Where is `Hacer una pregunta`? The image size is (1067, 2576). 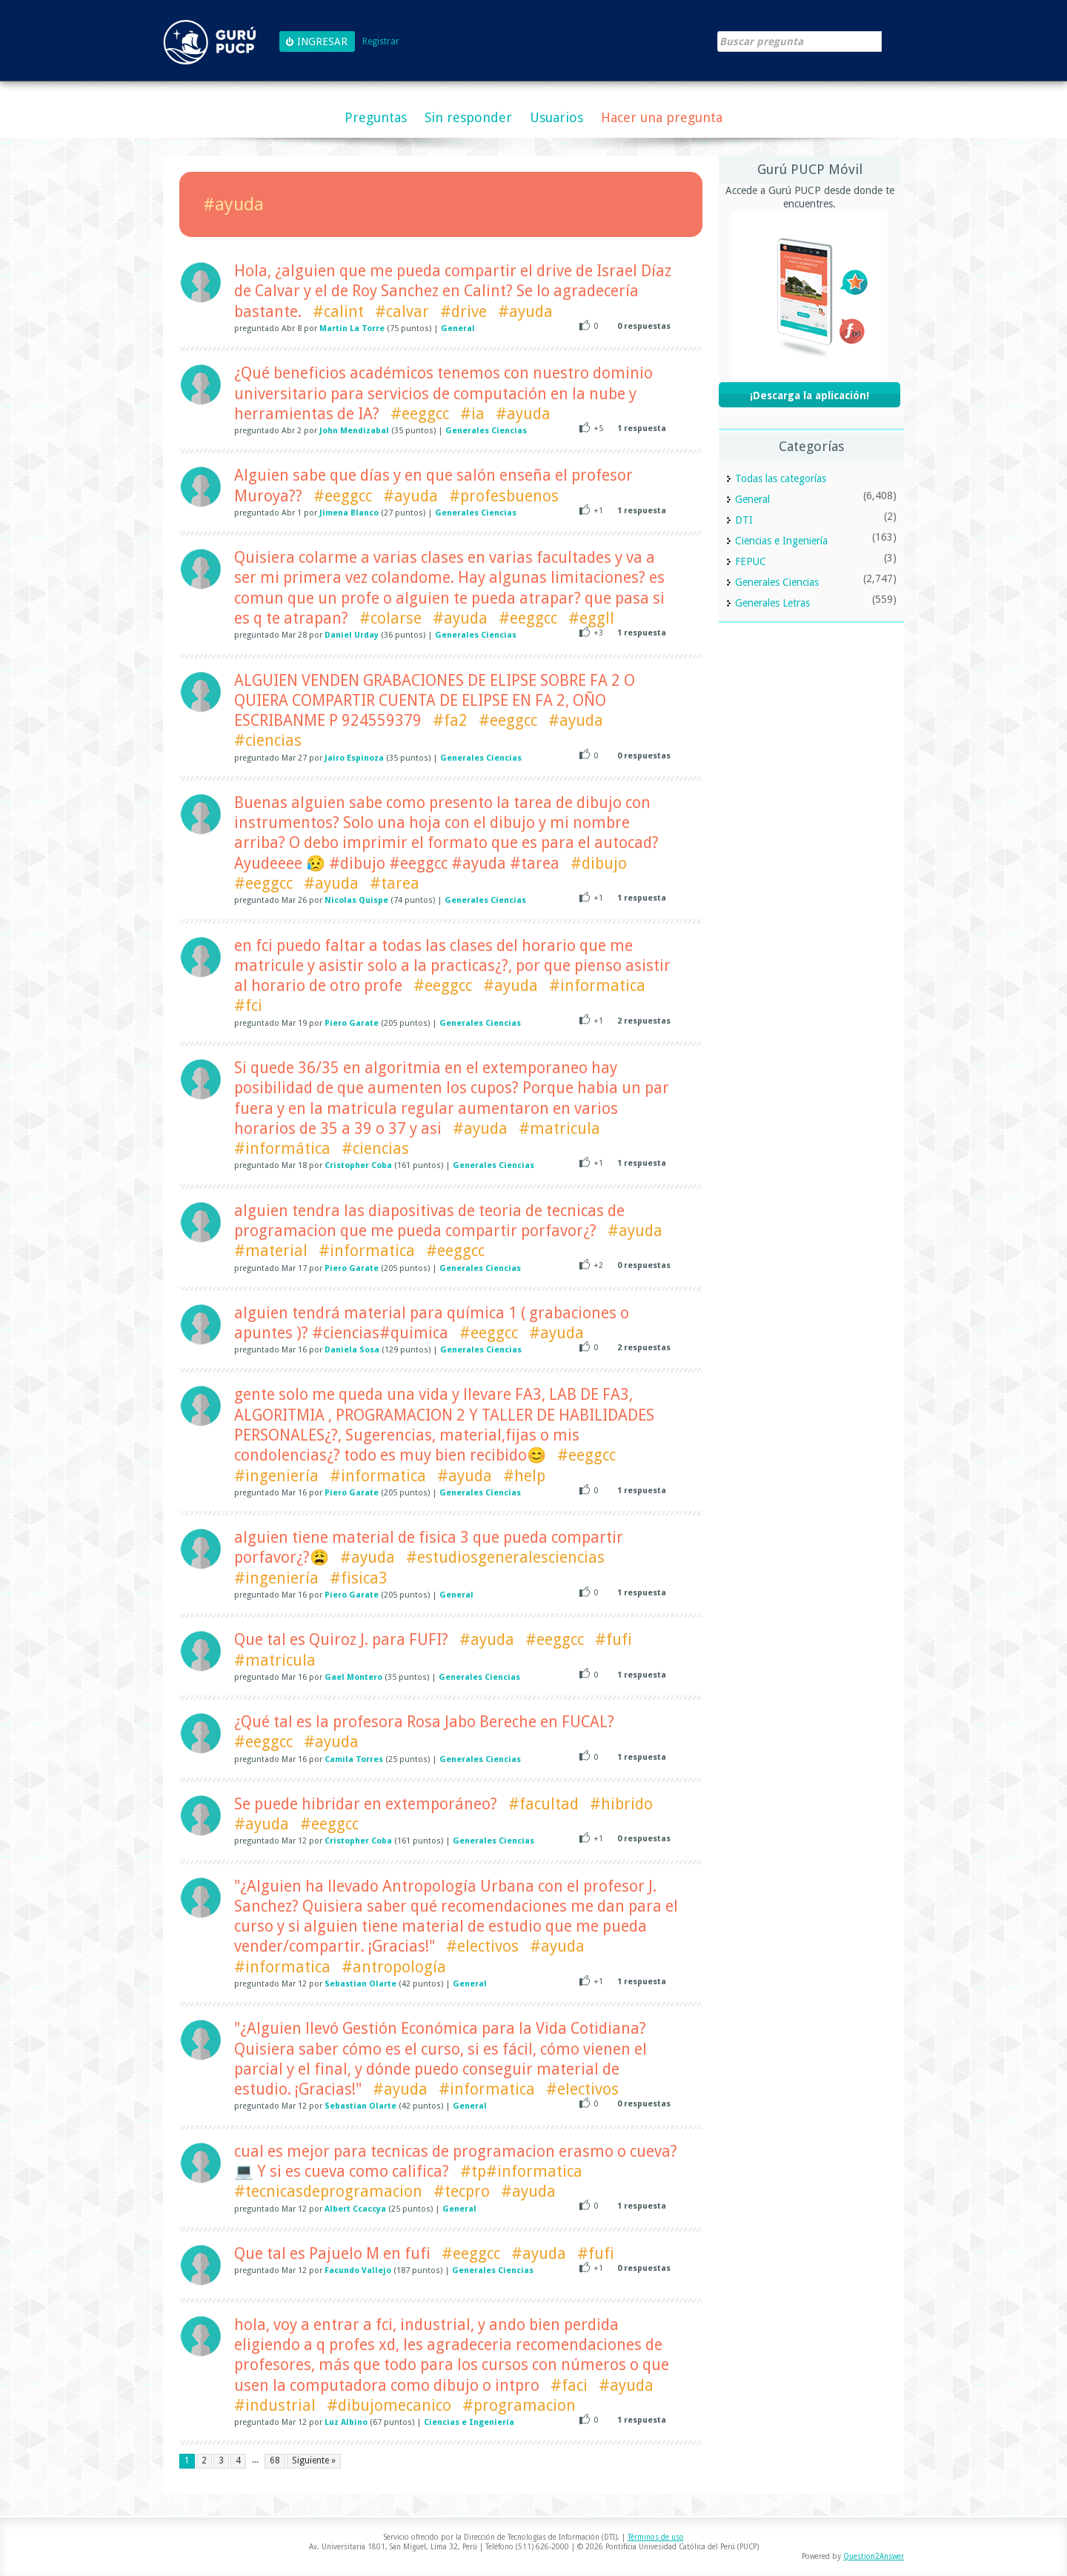 Hacer una pregunta is located at coordinates (661, 117).